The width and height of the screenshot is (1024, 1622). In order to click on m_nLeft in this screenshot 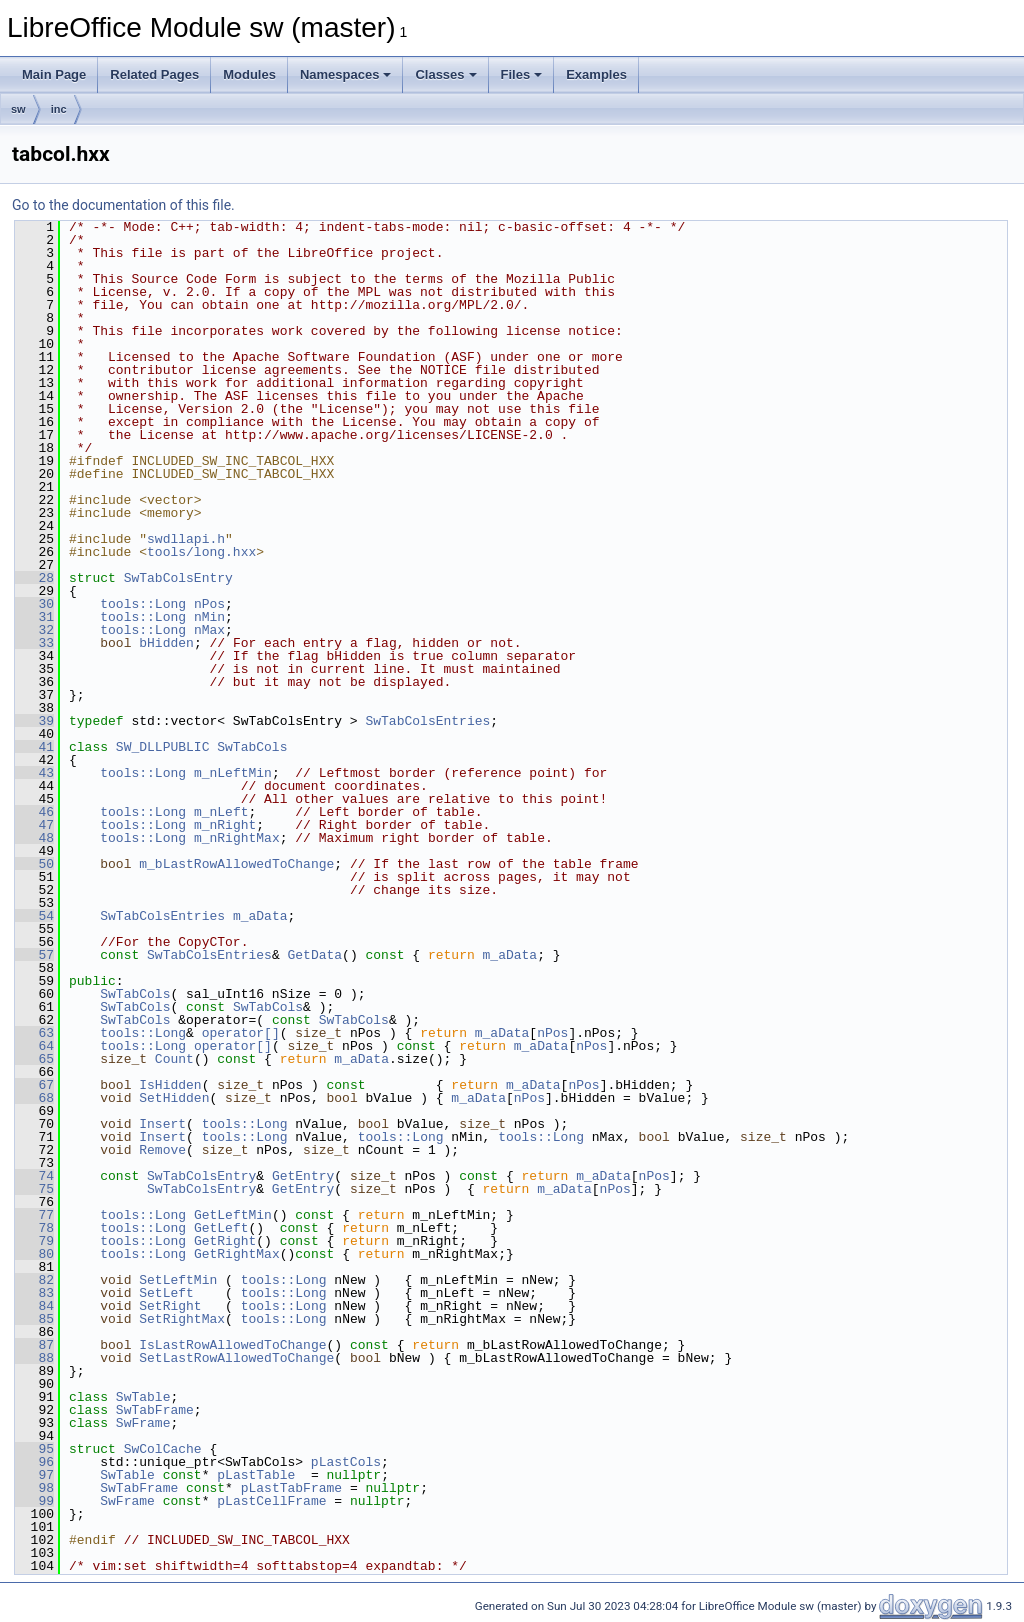, I will do `click(221, 812)`.